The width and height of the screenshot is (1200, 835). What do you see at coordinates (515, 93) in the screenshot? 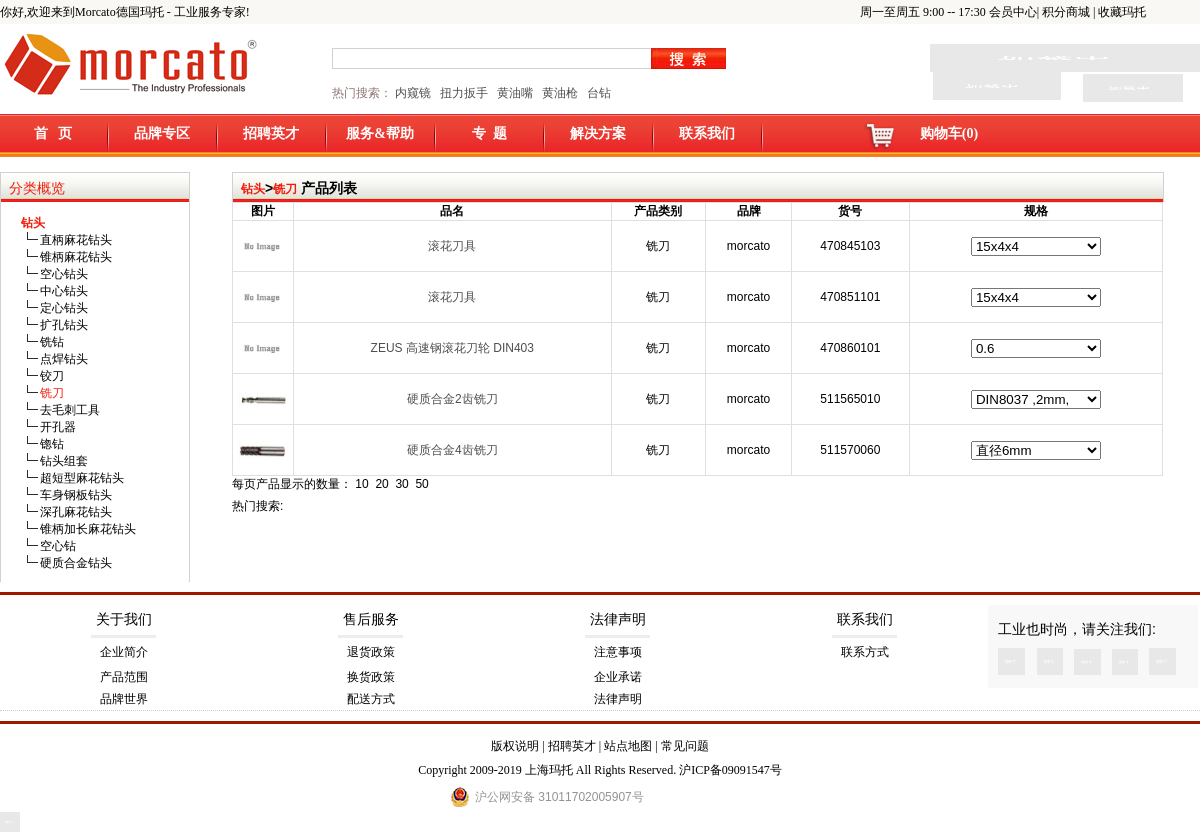
I see `黄油嘴` at bounding box center [515, 93].